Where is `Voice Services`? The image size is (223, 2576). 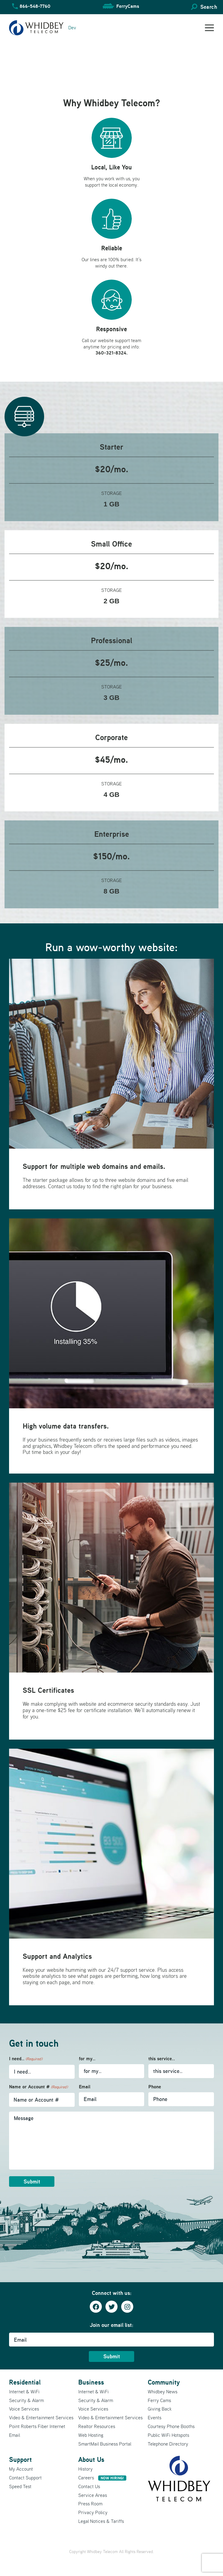 Voice Services is located at coordinates (24, 2409).